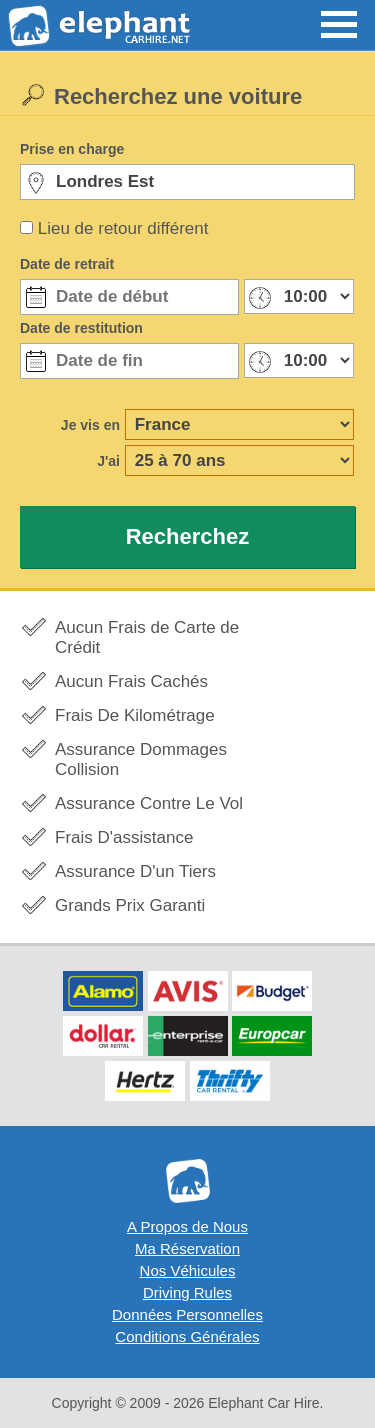  Describe the element at coordinates (81, 328) in the screenshot. I see `Date de restitution` at that location.